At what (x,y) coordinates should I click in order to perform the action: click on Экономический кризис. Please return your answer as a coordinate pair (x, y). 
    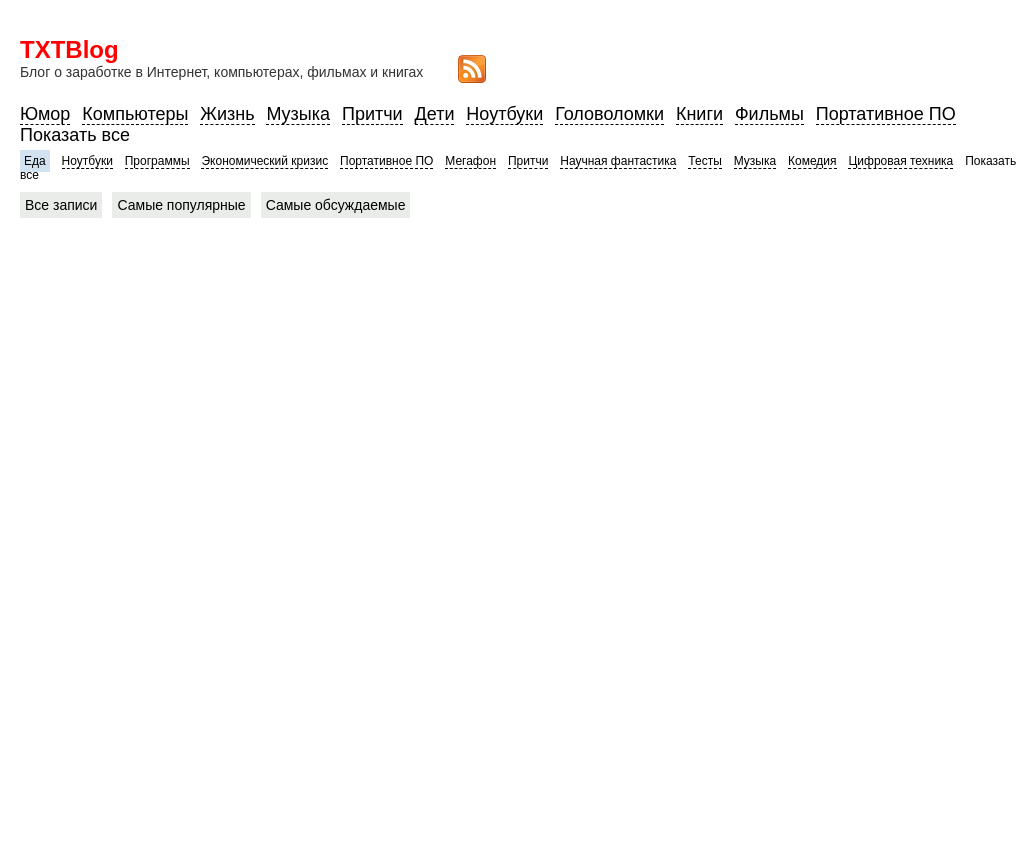
    Looking at the image, I should click on (264, 161).